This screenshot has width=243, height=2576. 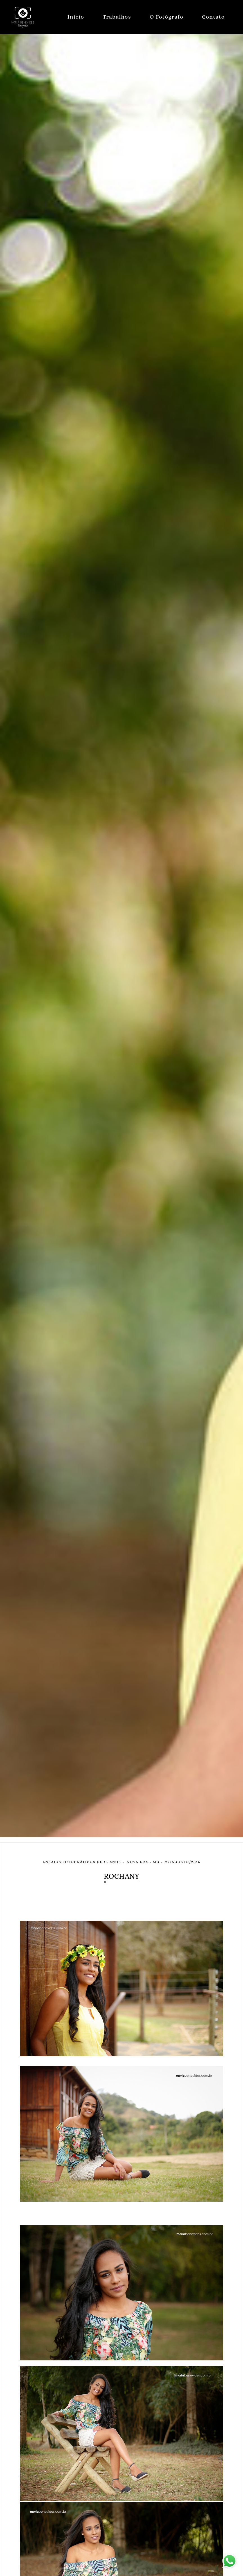 What do you see at coordinates (213, 17) in the screenshot?
I see `Contato` at bounding box center [213, 17].